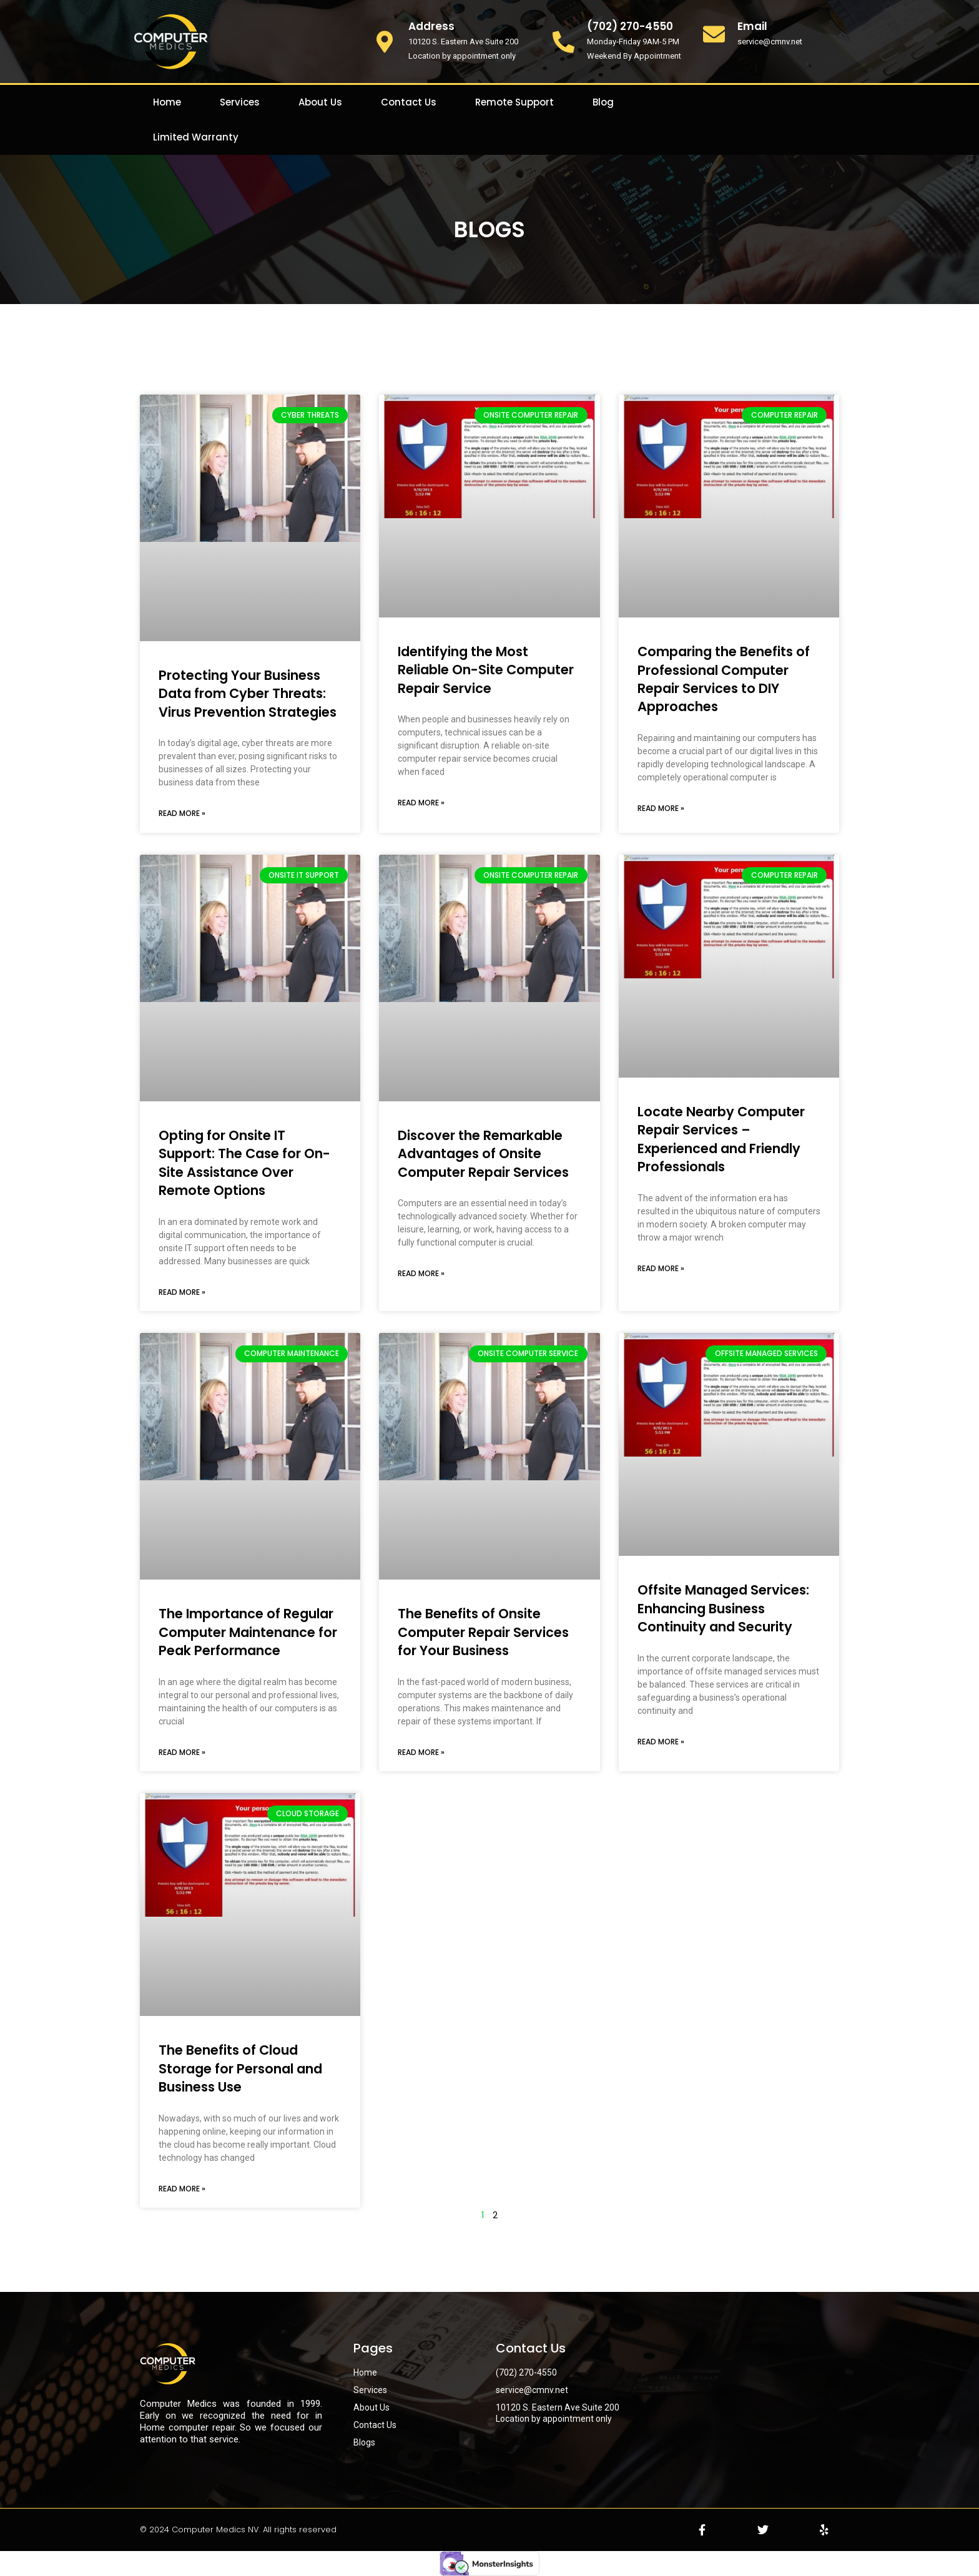 The image size is (979, 2576). Describe the element at coordinates (714, 34) in the screenshot. I see `[Email]` at that location.